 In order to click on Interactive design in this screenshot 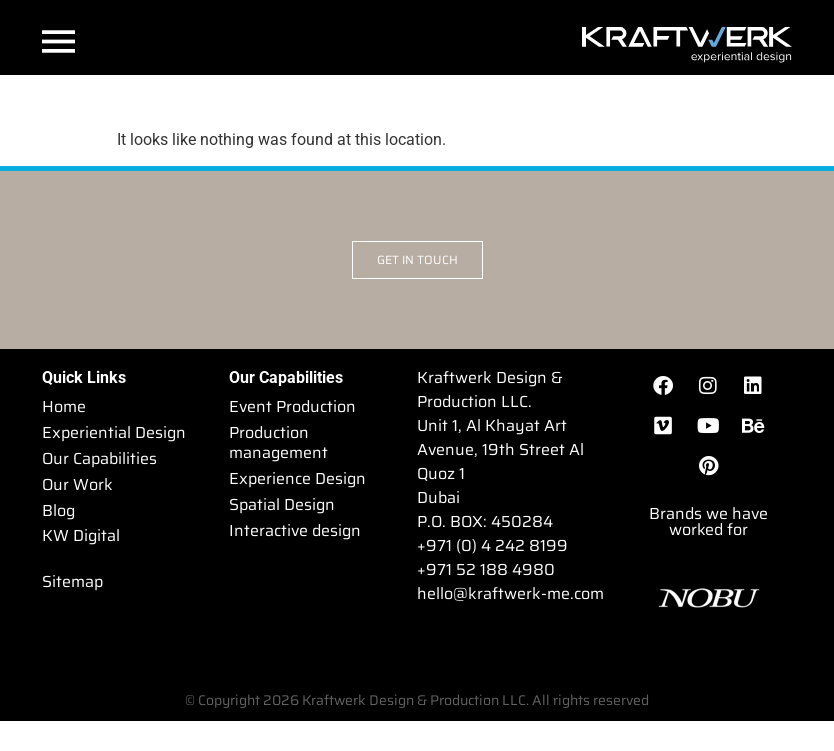, I will do `click(295, 530)`.